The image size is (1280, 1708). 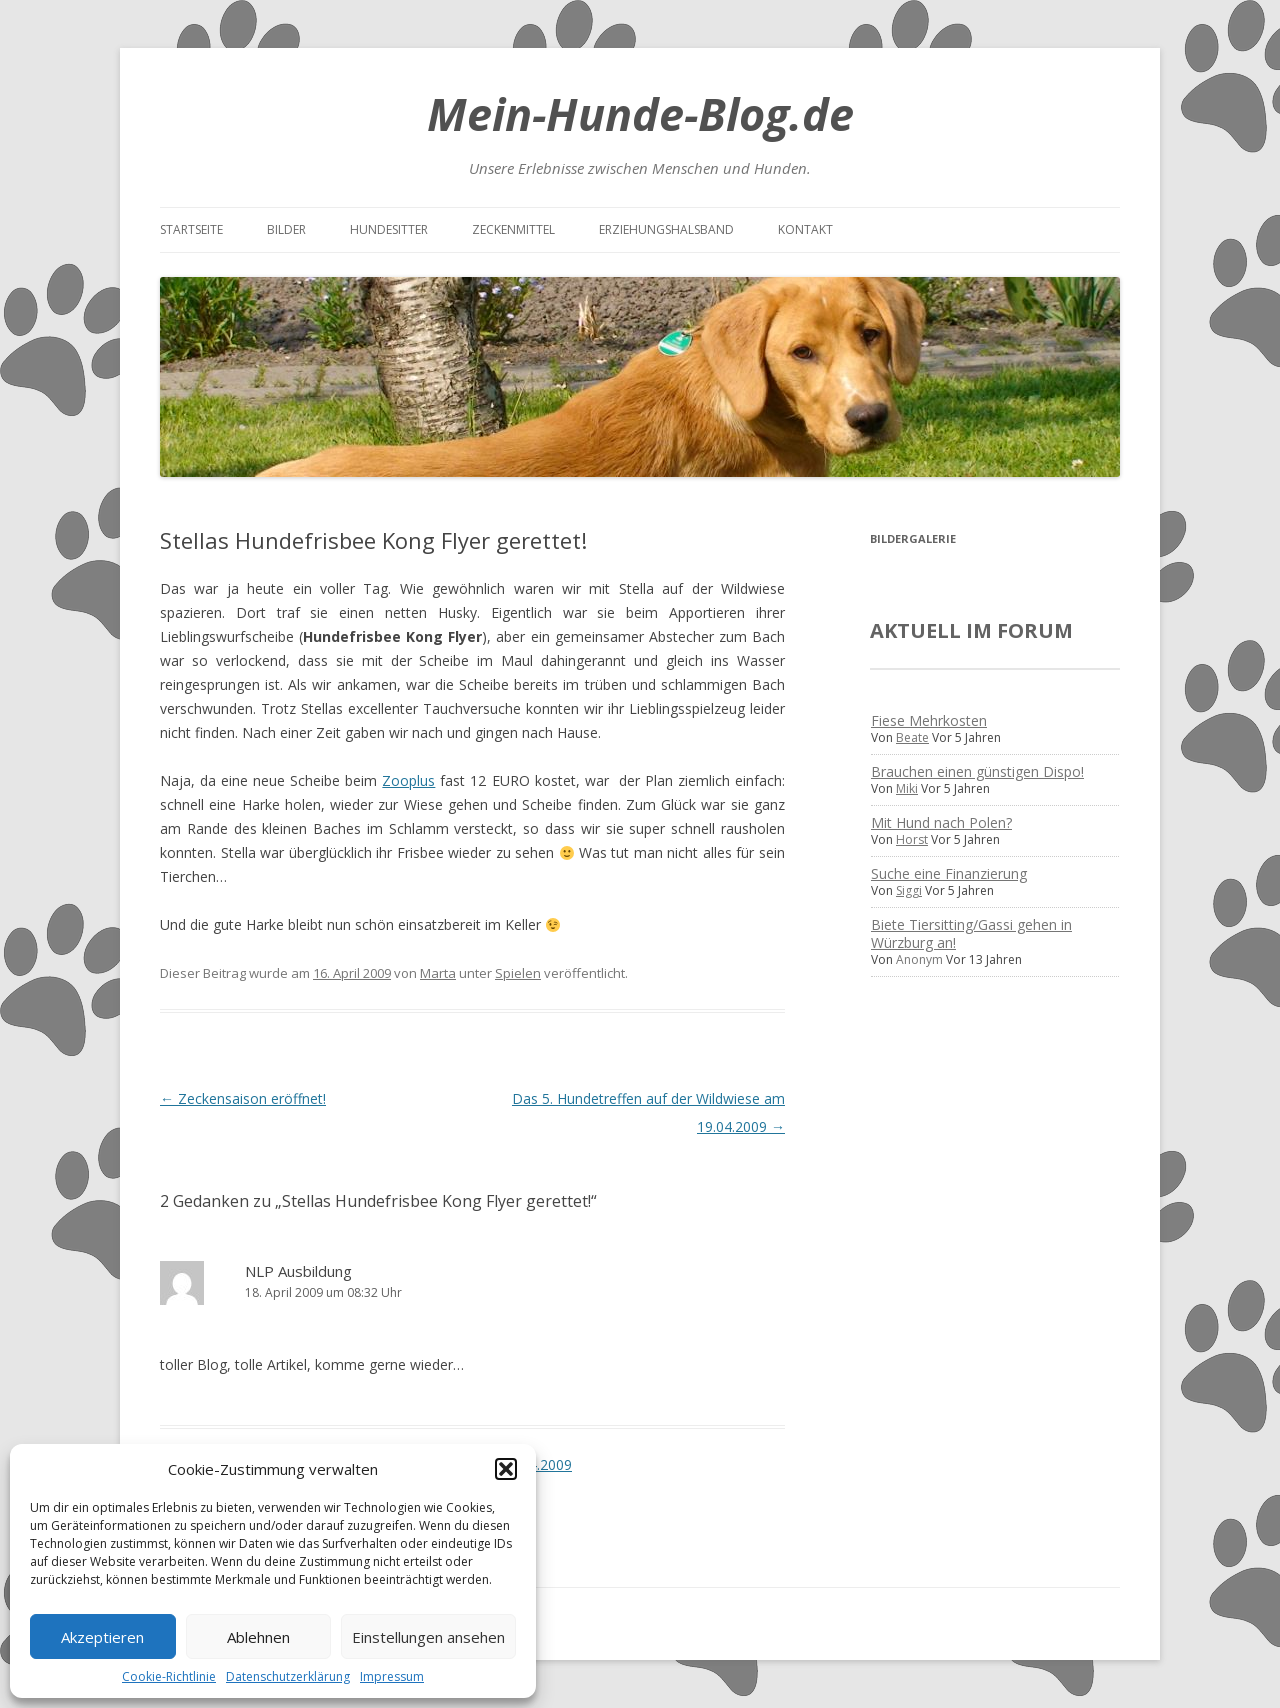 What do you see at coordinates (408, 780) in the screenshot?
I see `Zooplus` at bounding box center [408, 780].